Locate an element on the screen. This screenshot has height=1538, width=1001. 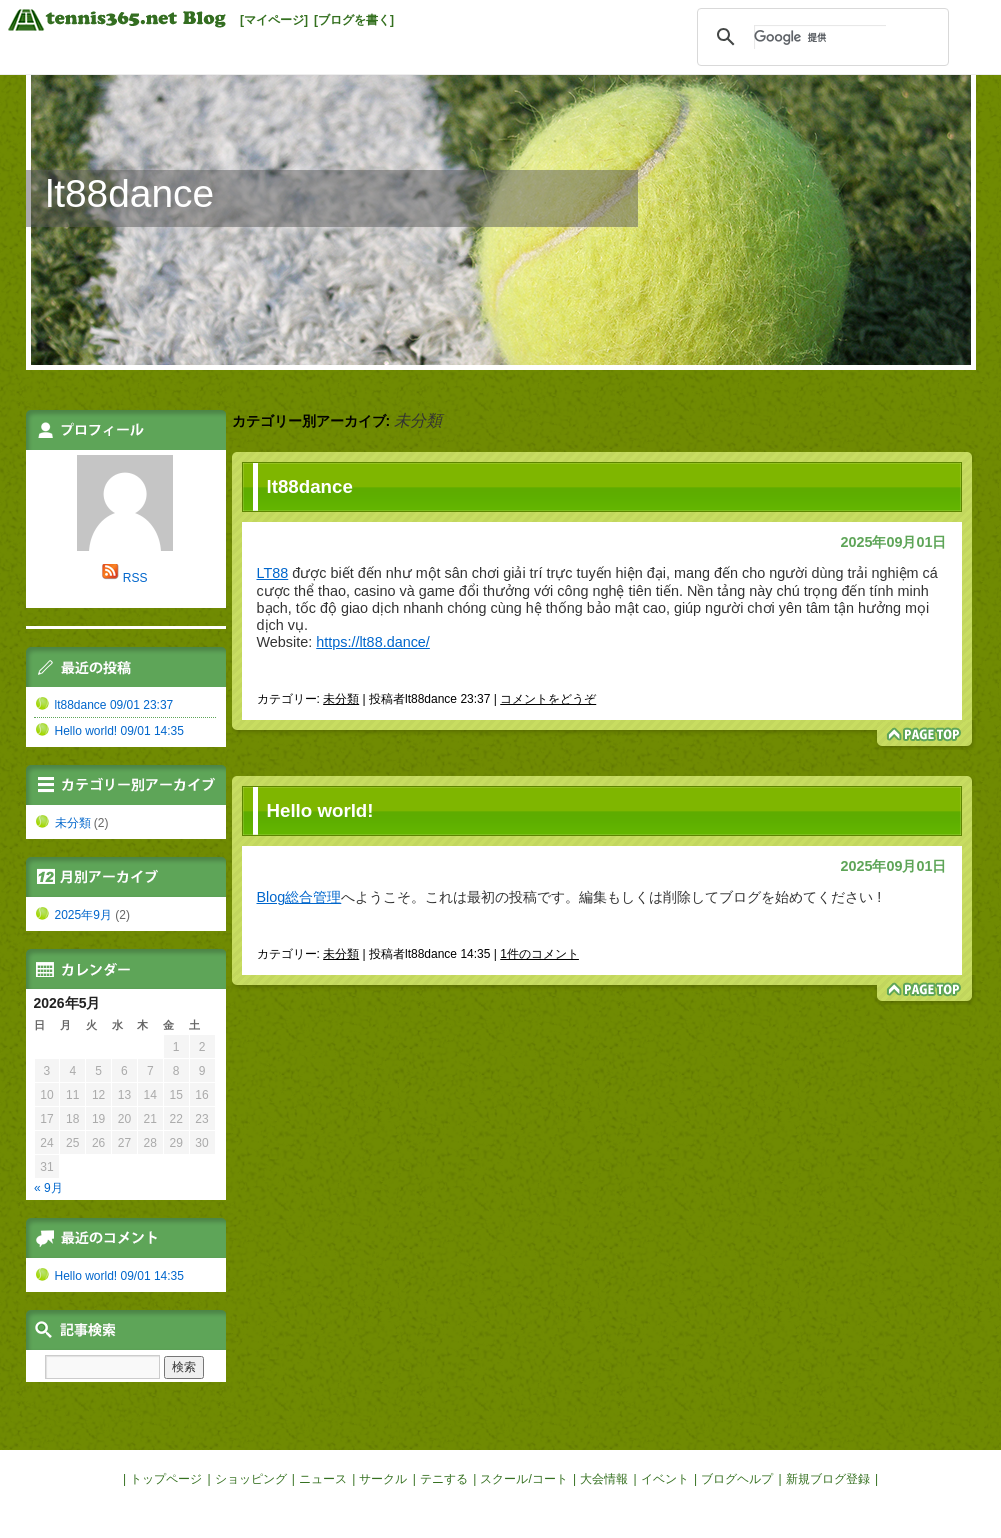
大会情報 is located at coordinates (604, 1479).